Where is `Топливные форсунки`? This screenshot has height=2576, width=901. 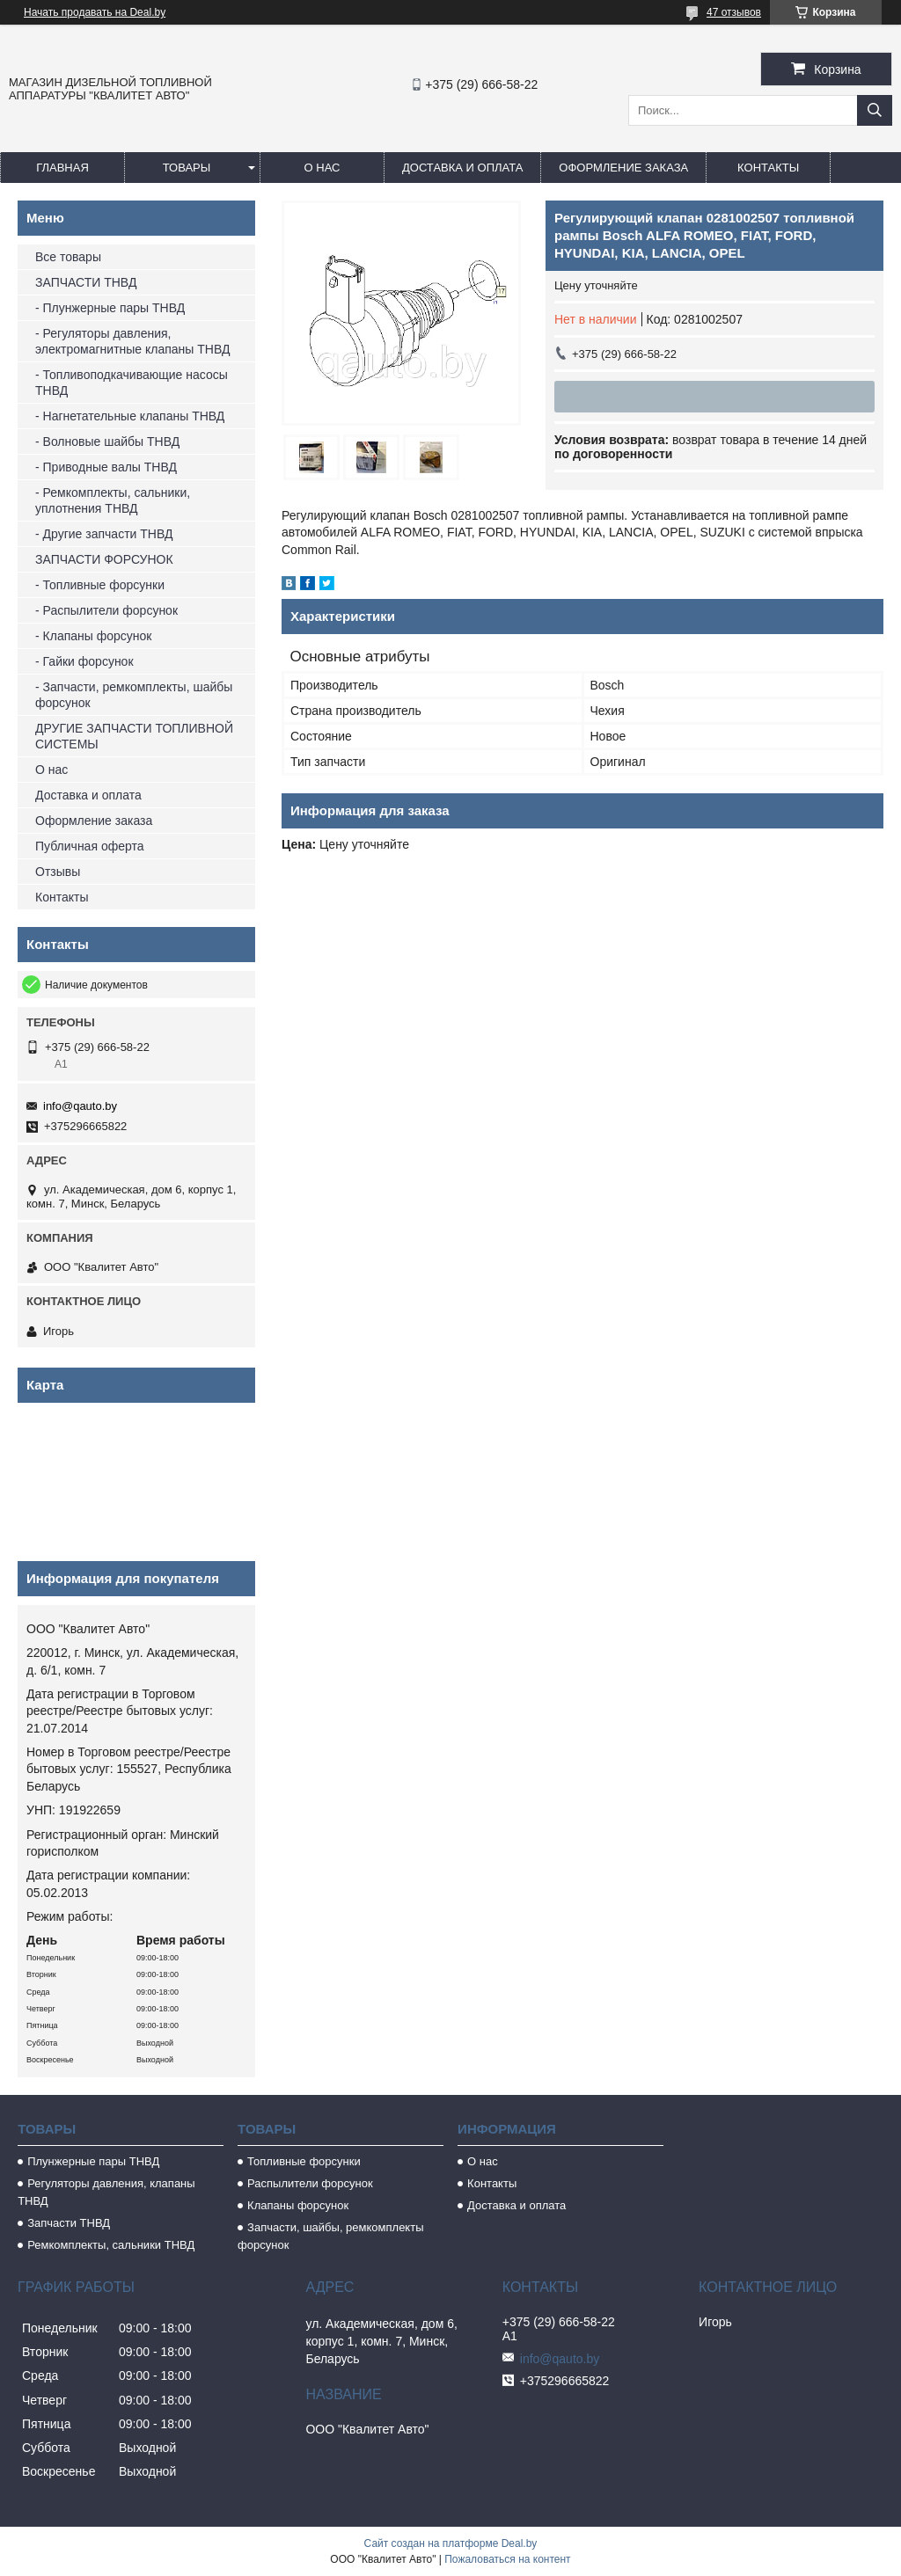 Топливные форсунки is located at coordinates (304, 2161).